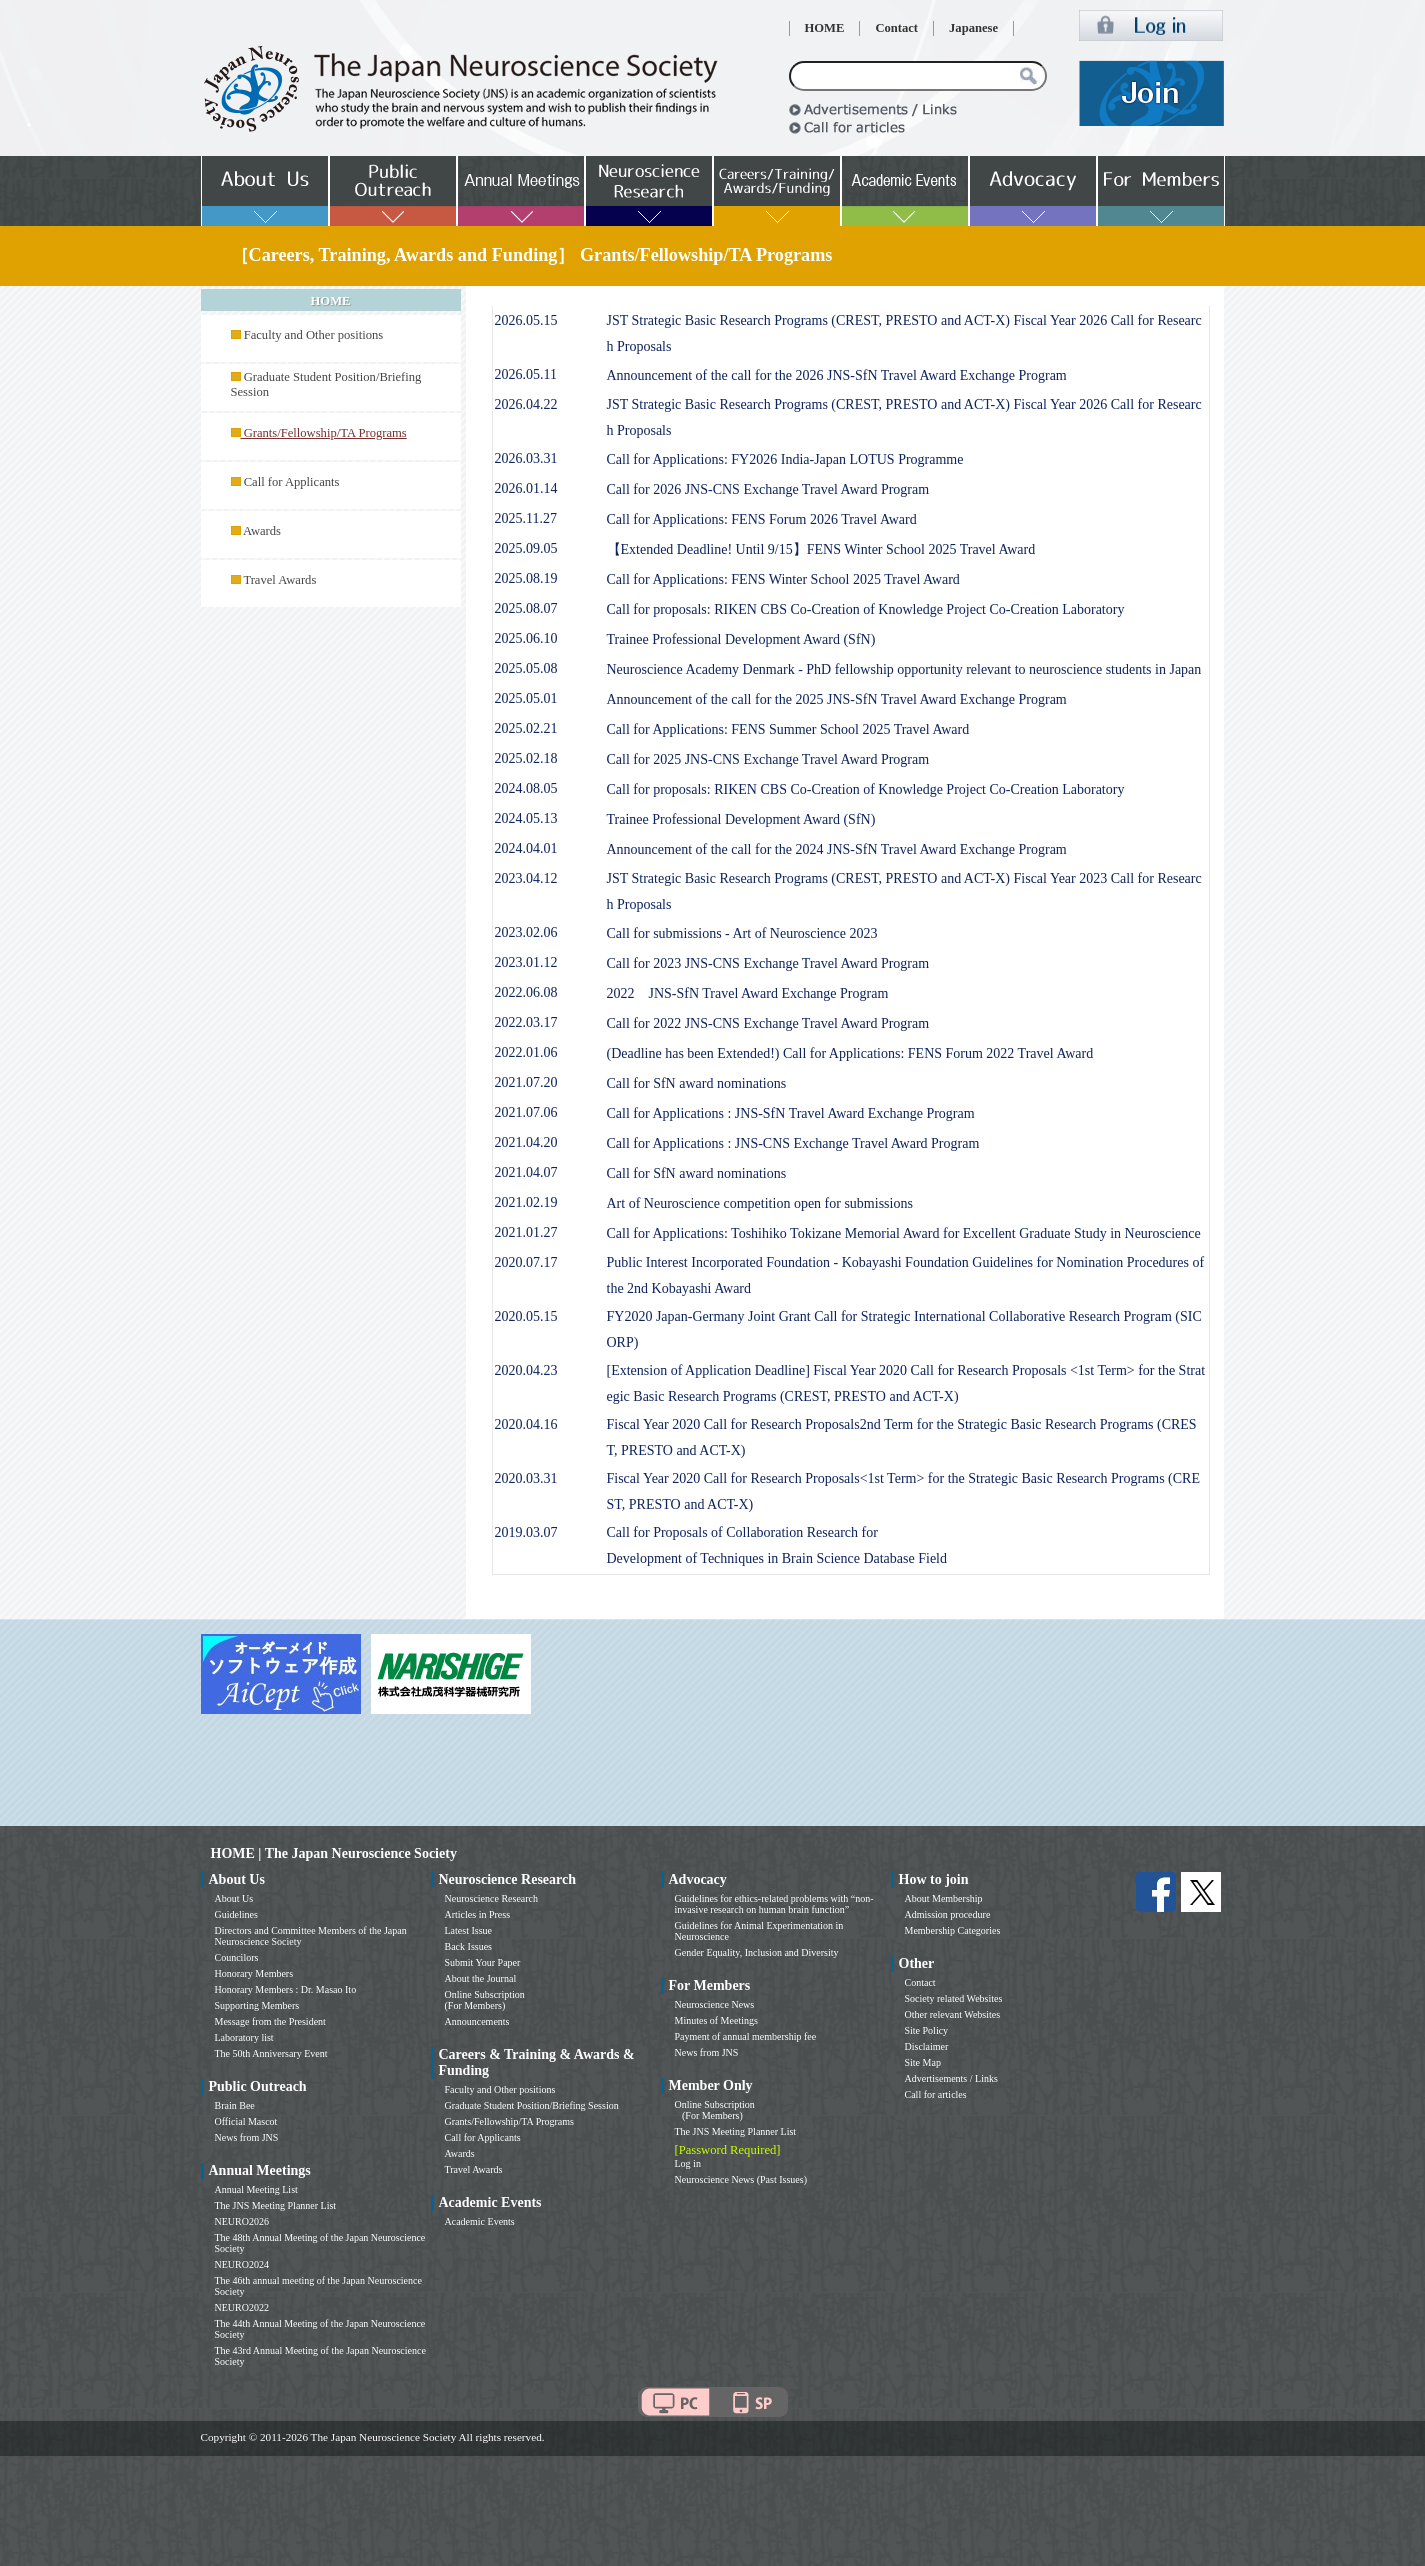 The image size is (1425, 2566). Describe the element at coordinates (526, 788) in the screenshot. I see `2024.08.05` at that location.